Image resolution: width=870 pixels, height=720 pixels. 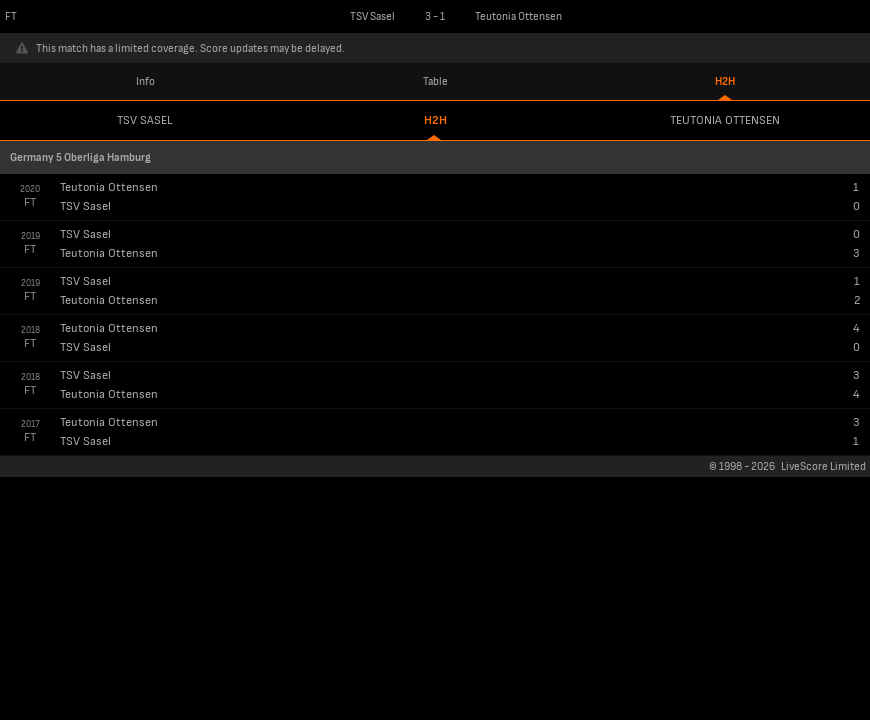 What do you see at coordinates (725, 81) in the screenshot?
I see `H2H` at bounding box center [725, 81].